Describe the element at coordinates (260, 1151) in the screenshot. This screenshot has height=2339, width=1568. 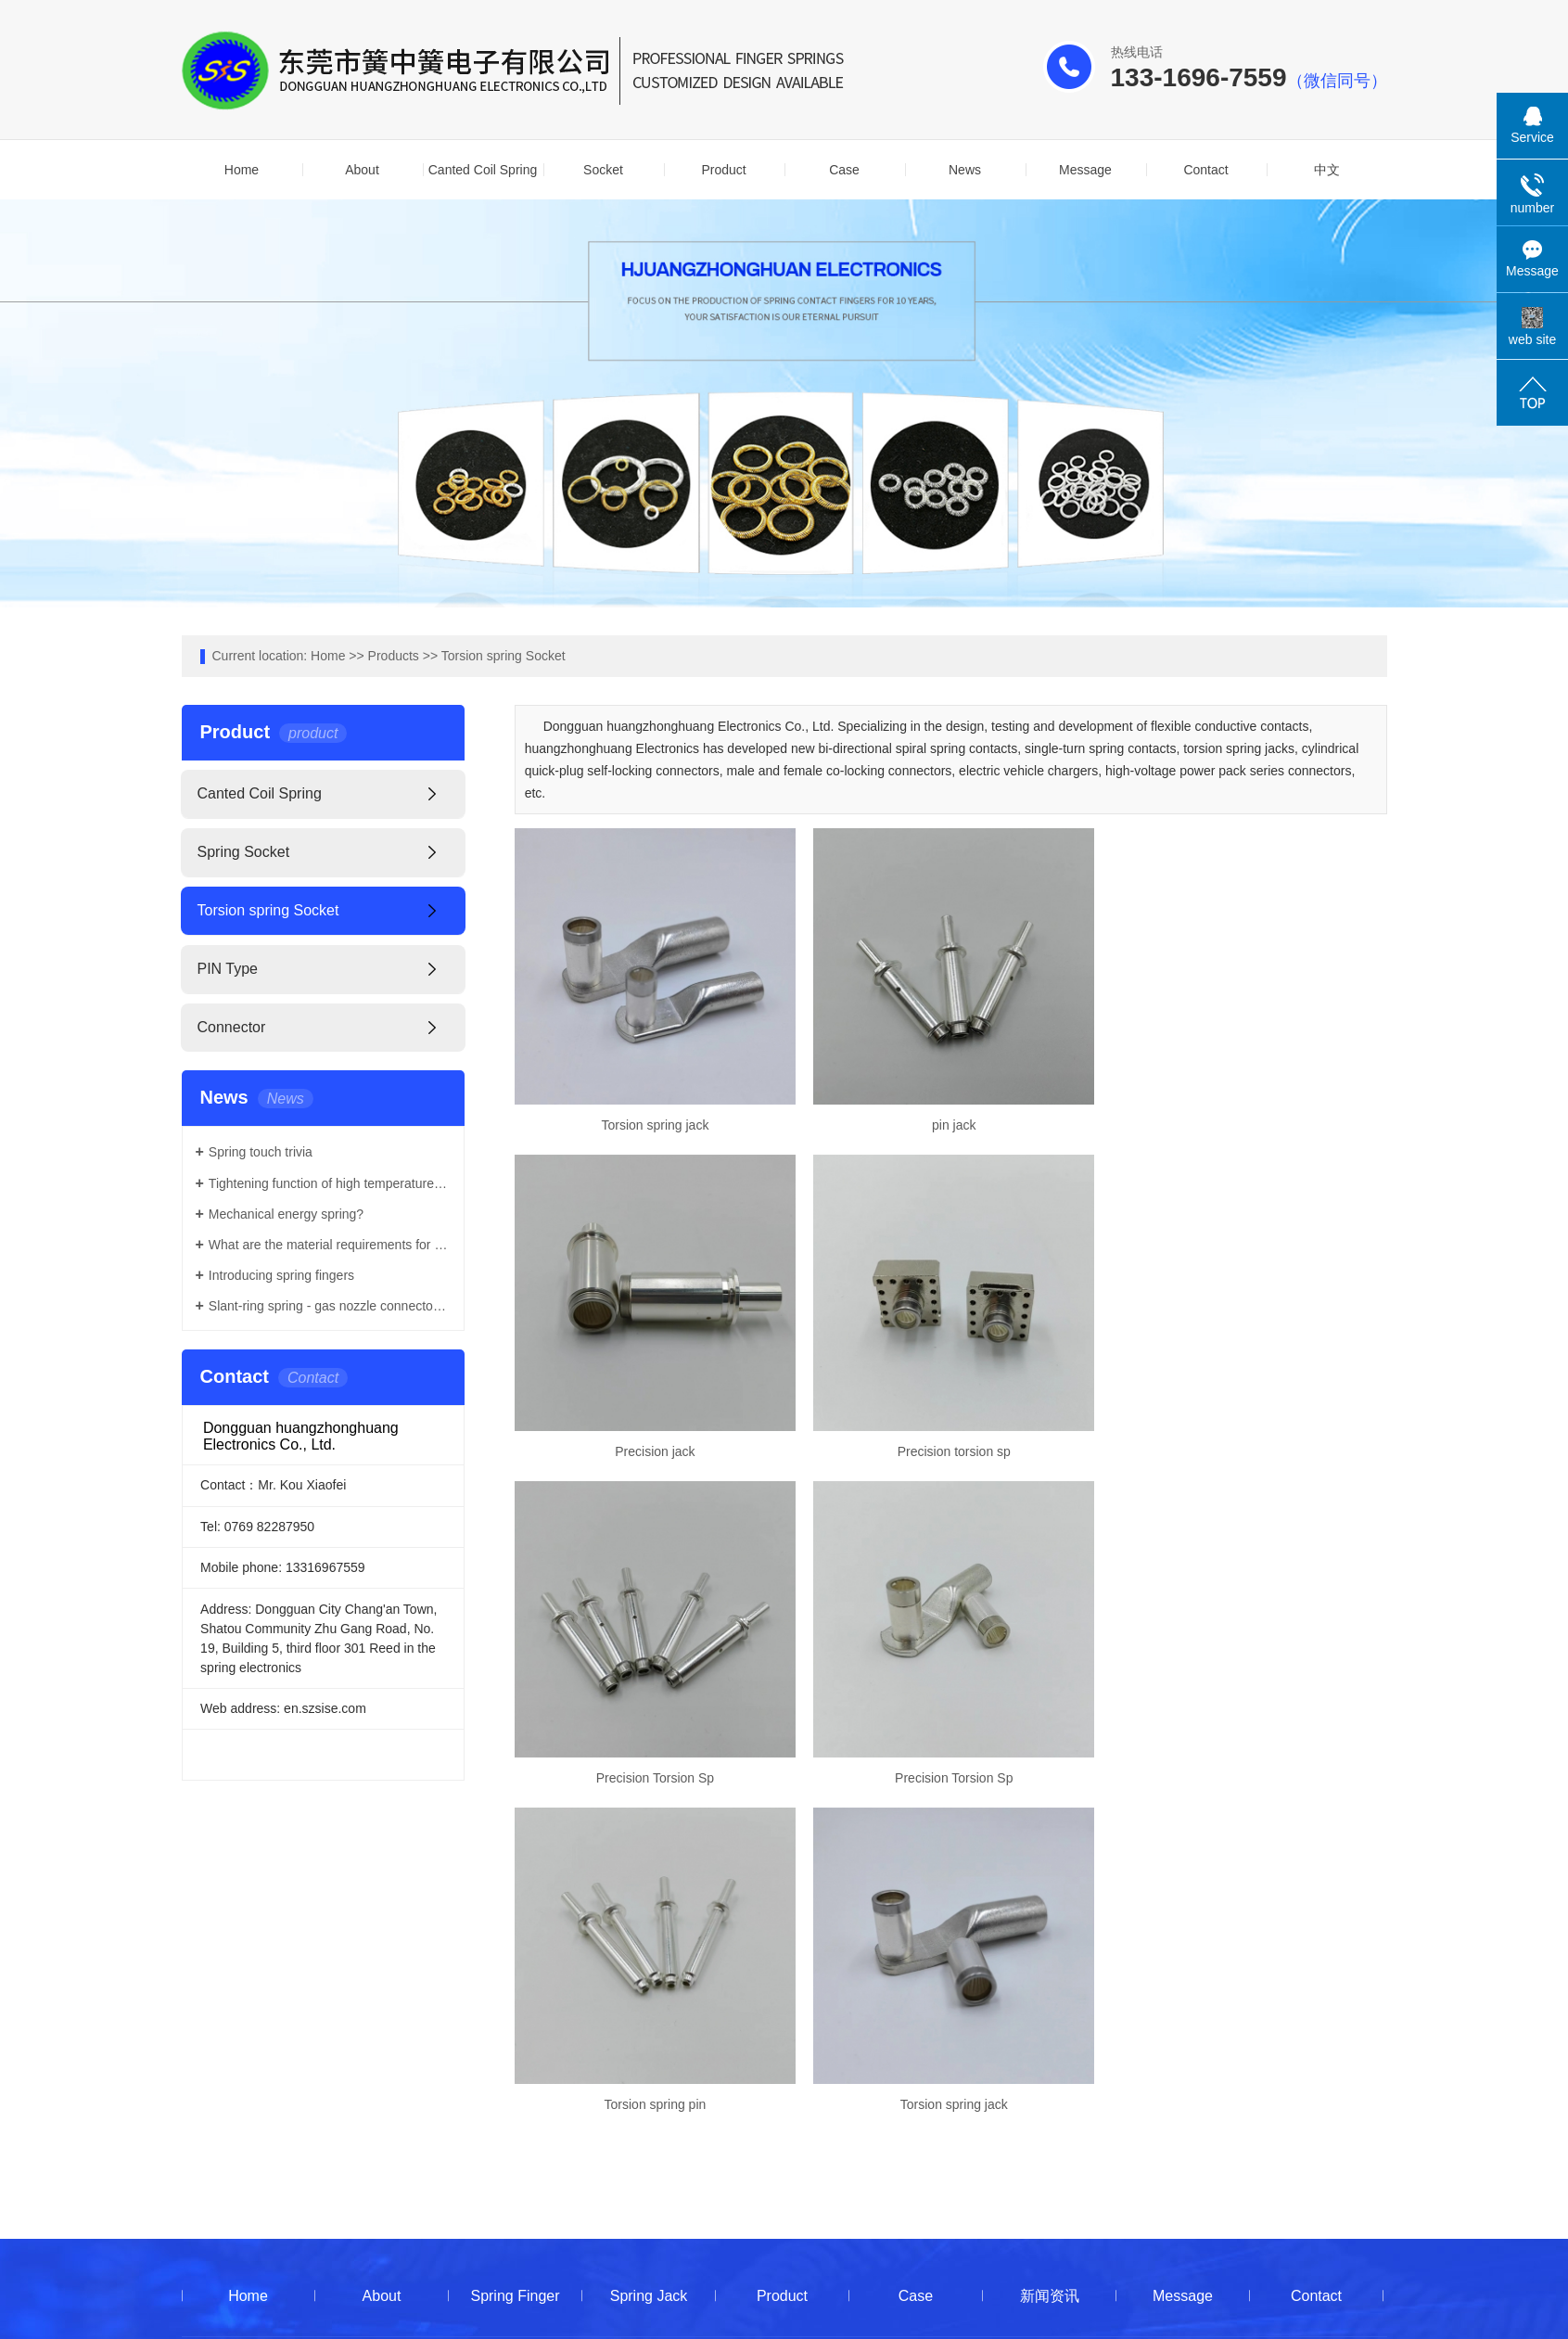
I see `Spring touch trivia` at that location.